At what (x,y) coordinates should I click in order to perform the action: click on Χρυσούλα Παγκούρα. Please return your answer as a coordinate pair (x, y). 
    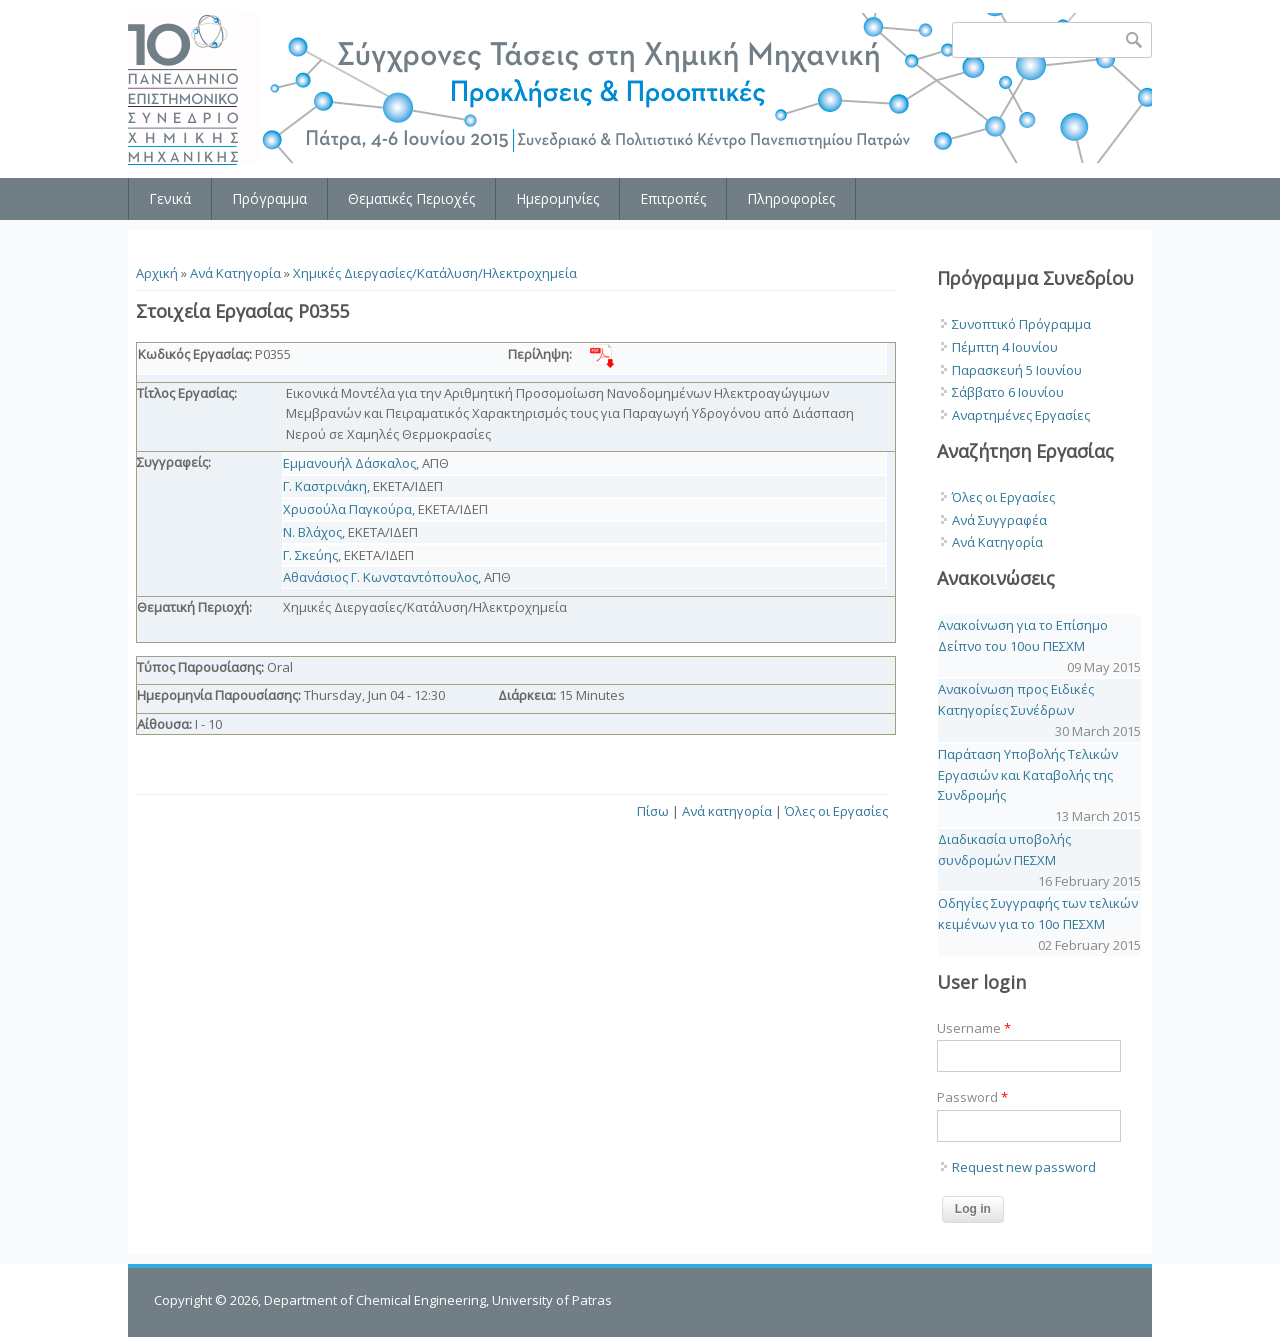
    Looking at the image, I should click on (347, 509).